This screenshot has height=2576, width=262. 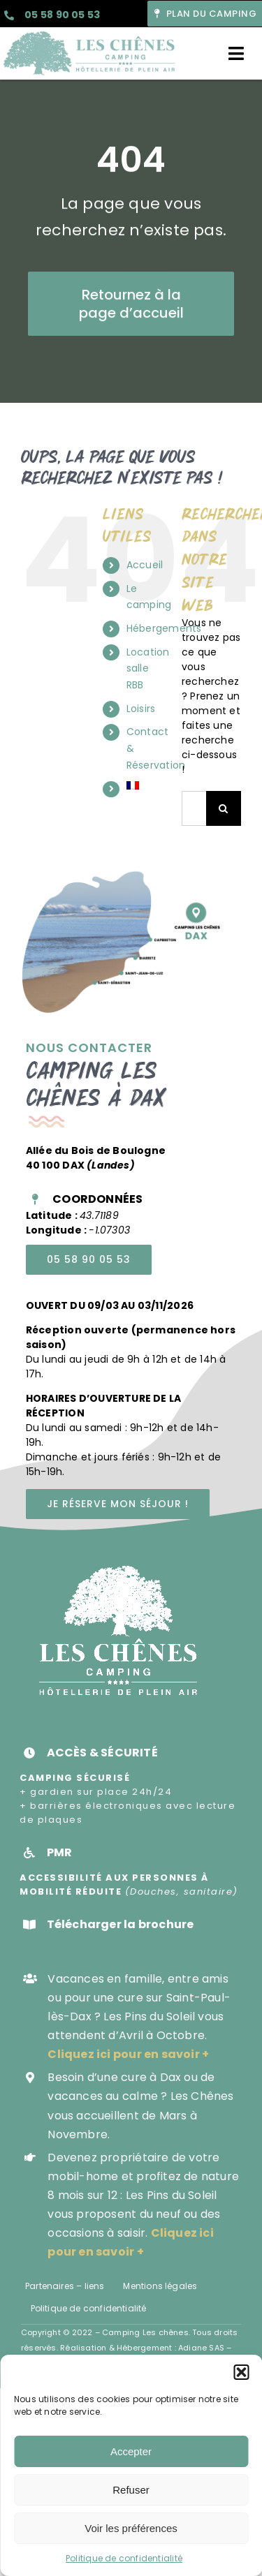 What do you see at coordinates (164, 628) in the screenshot?
I see `Hébergements` at bounding box center [164, 628].